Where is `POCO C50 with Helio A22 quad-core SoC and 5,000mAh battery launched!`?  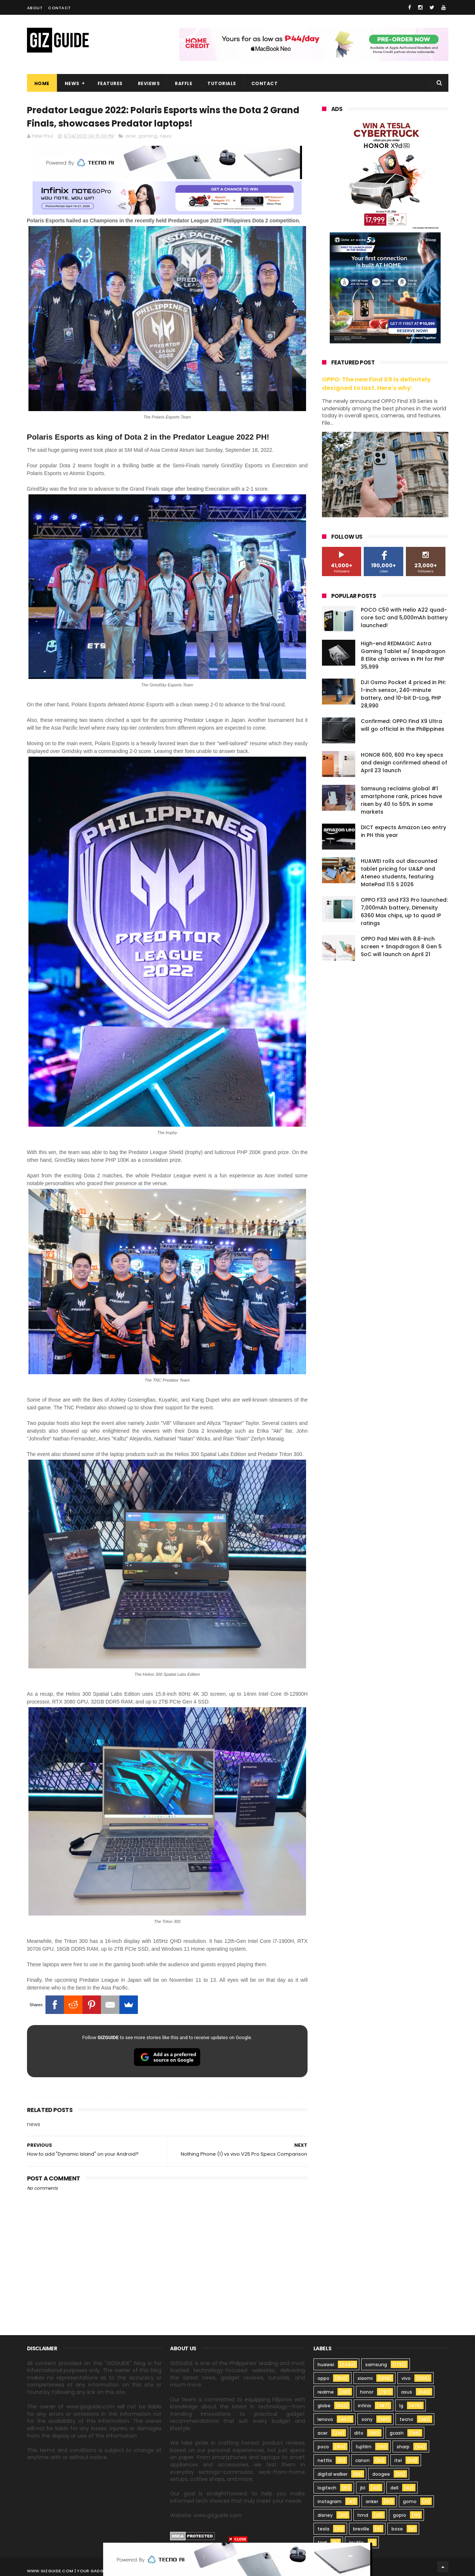
POCO C50 with Helio A22 quad-core SoC and 5,000mAh battery launched! is located at coordinates (404, 617).